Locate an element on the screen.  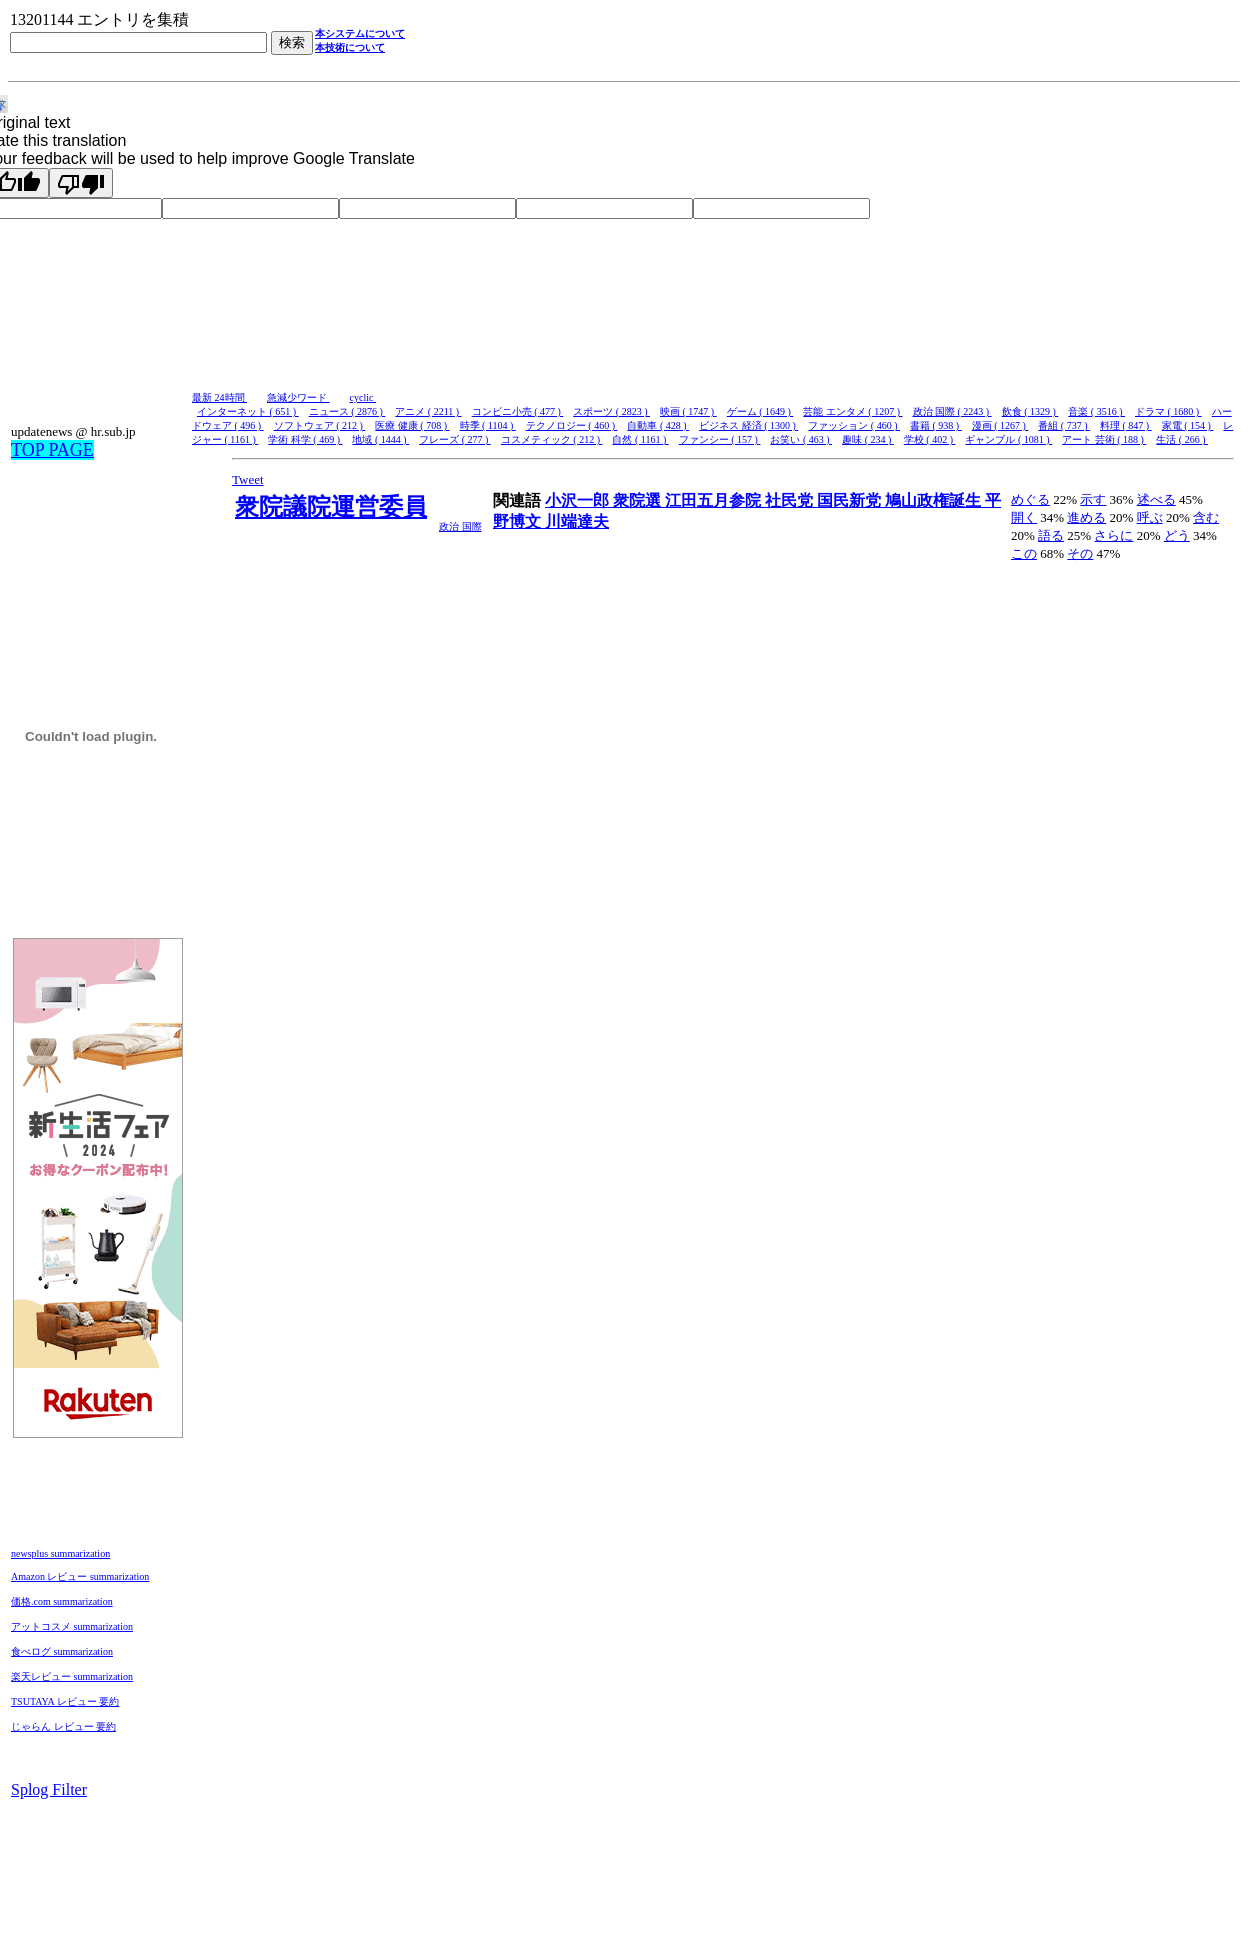
芸能 エンタメ ( 1207 ) is located at coordinates (852, 411).